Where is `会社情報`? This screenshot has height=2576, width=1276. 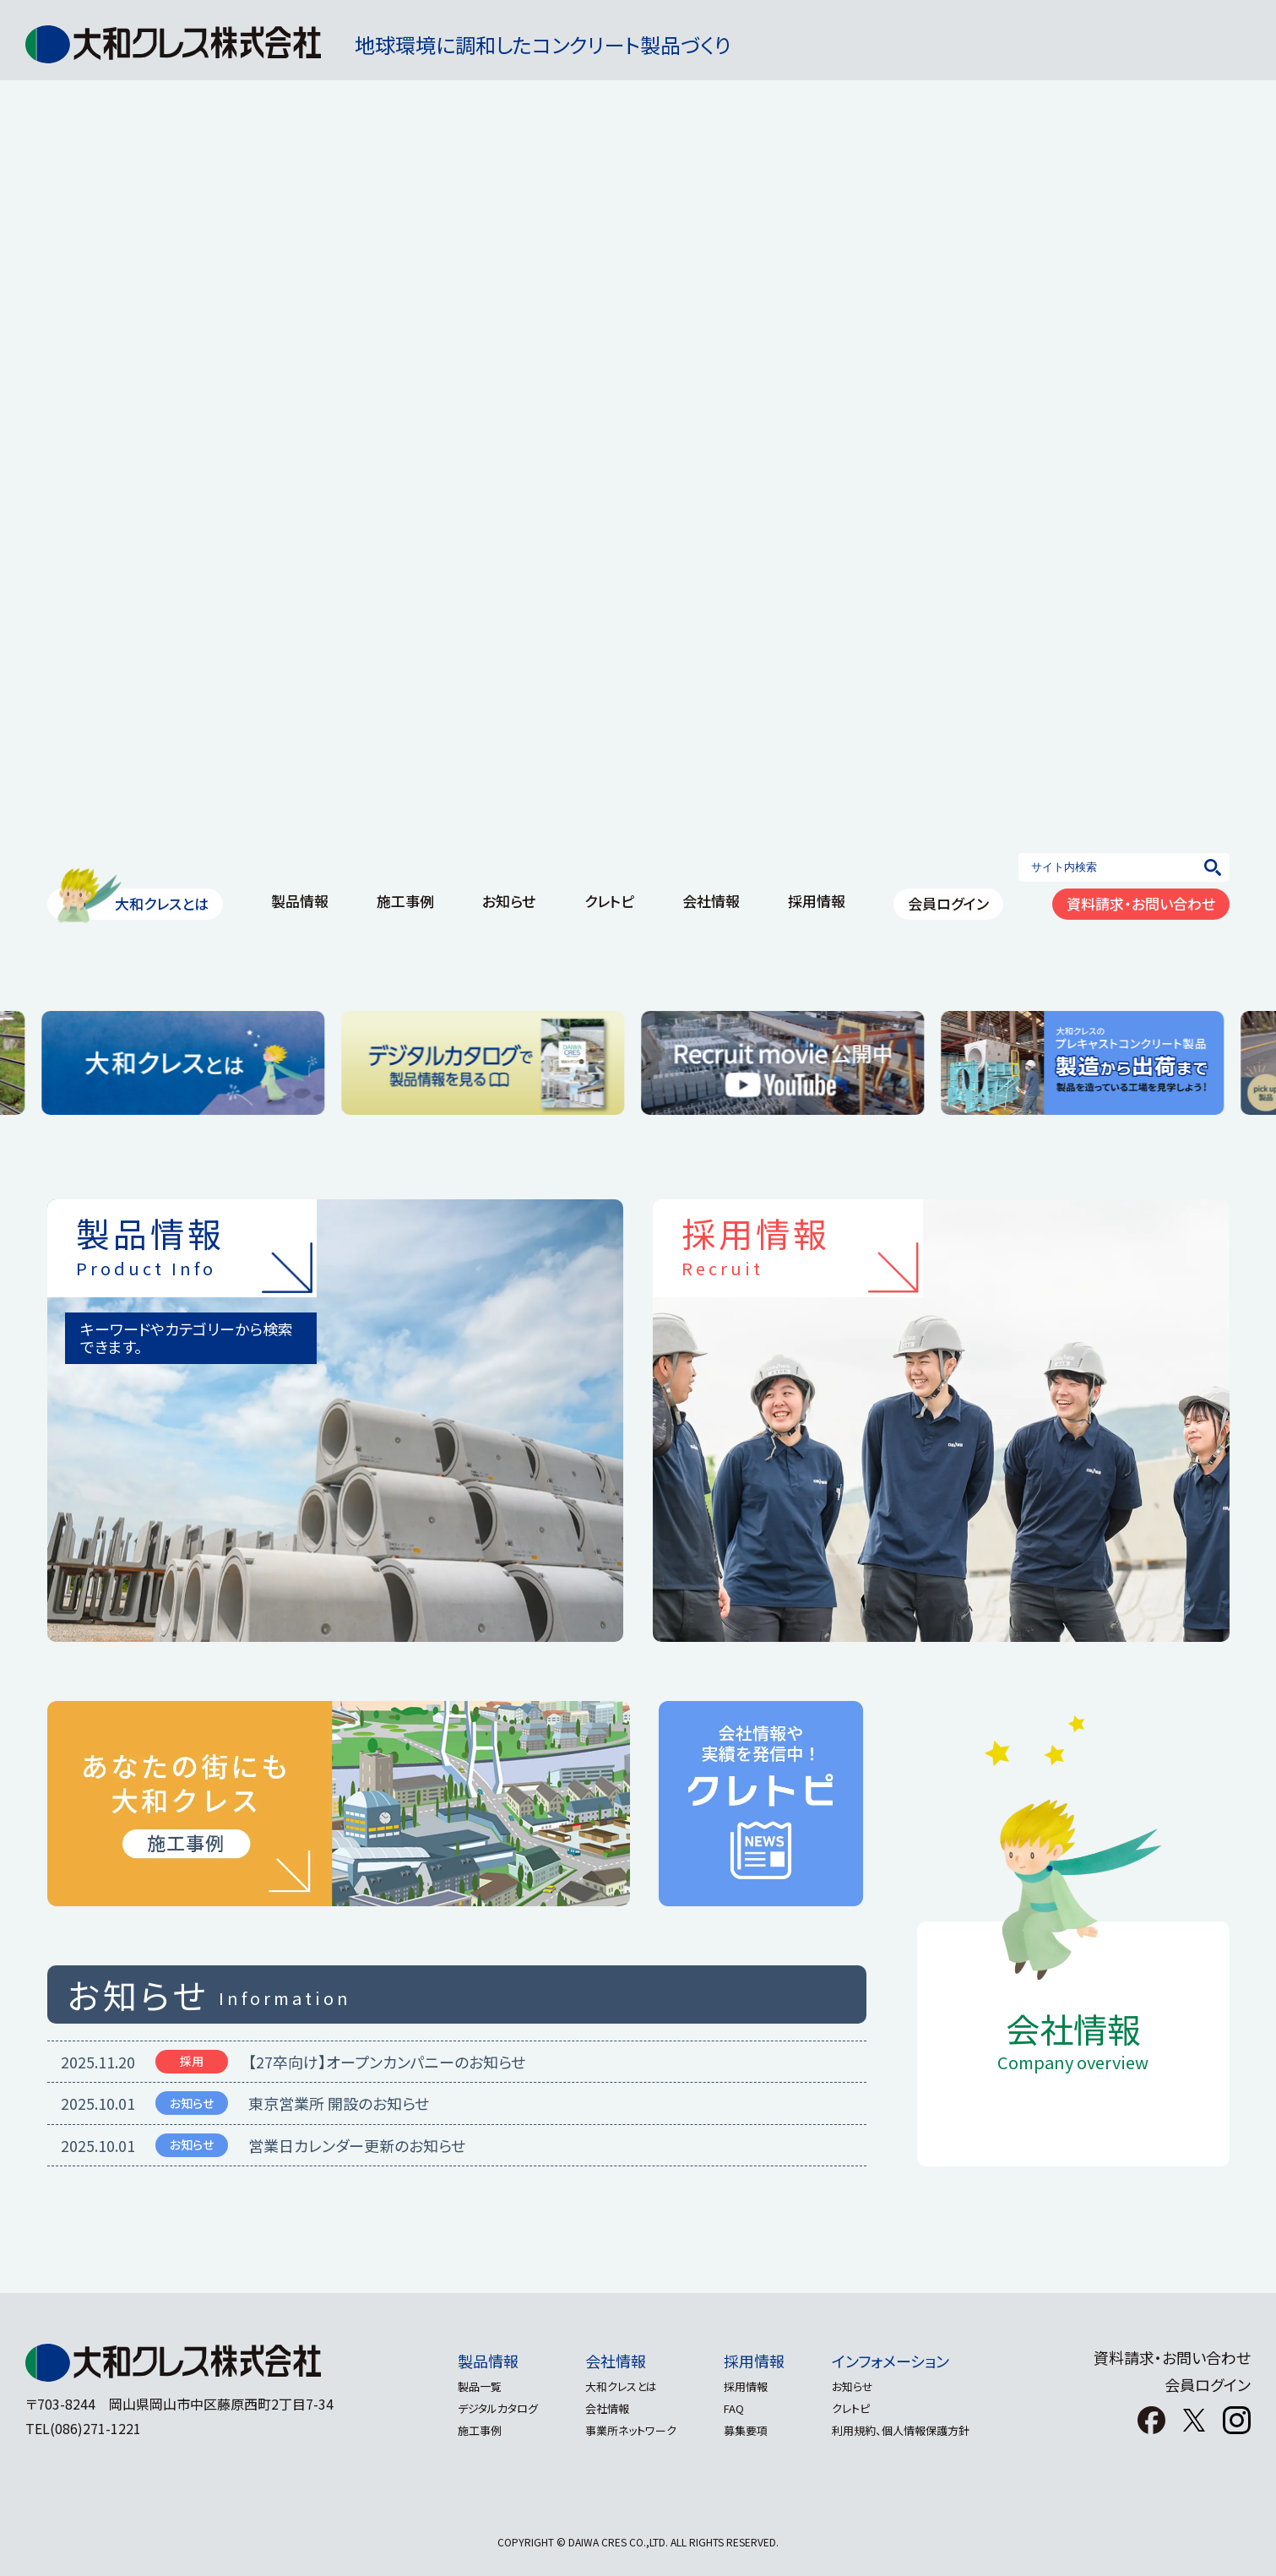 会社情報 is located at coordinates (711, 900).